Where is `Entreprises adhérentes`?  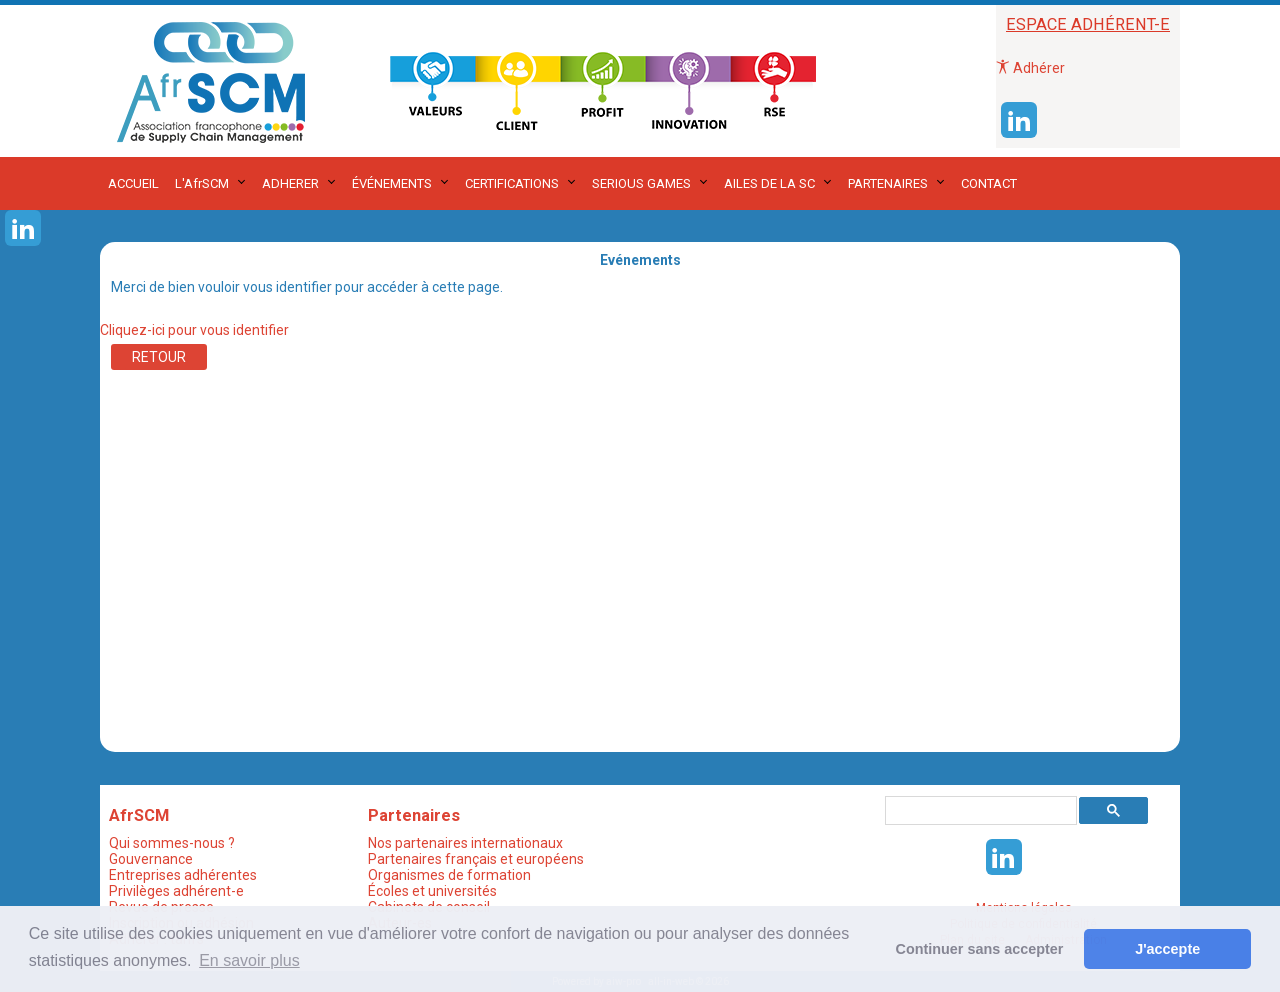
Entreprises adhérentes is located at coordinates (183, 875).